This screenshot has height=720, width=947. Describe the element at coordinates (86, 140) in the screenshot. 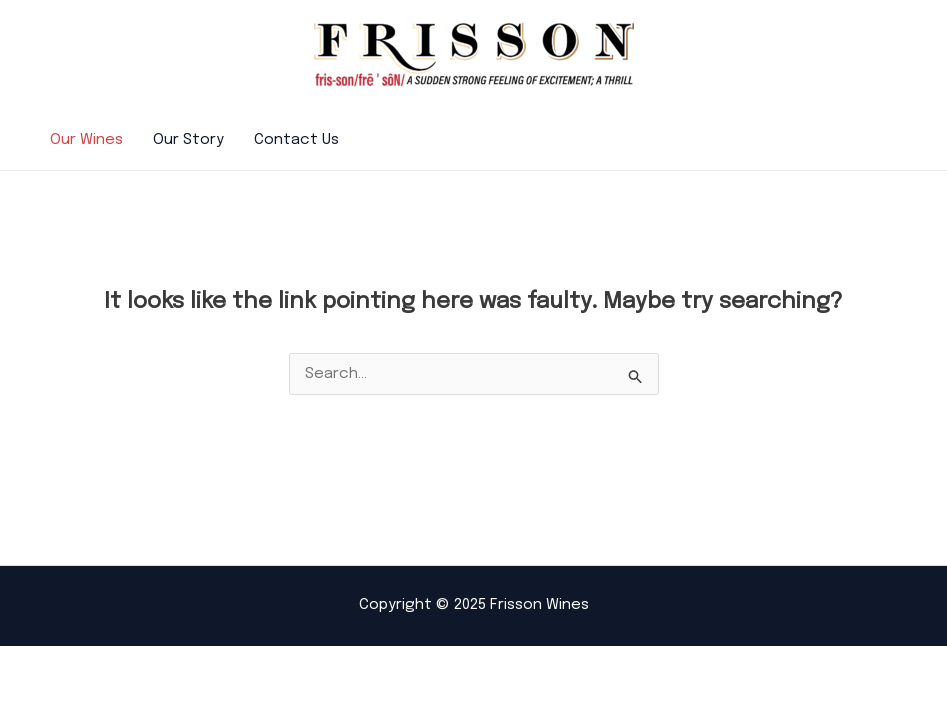

I see `Our Wines` at that location.